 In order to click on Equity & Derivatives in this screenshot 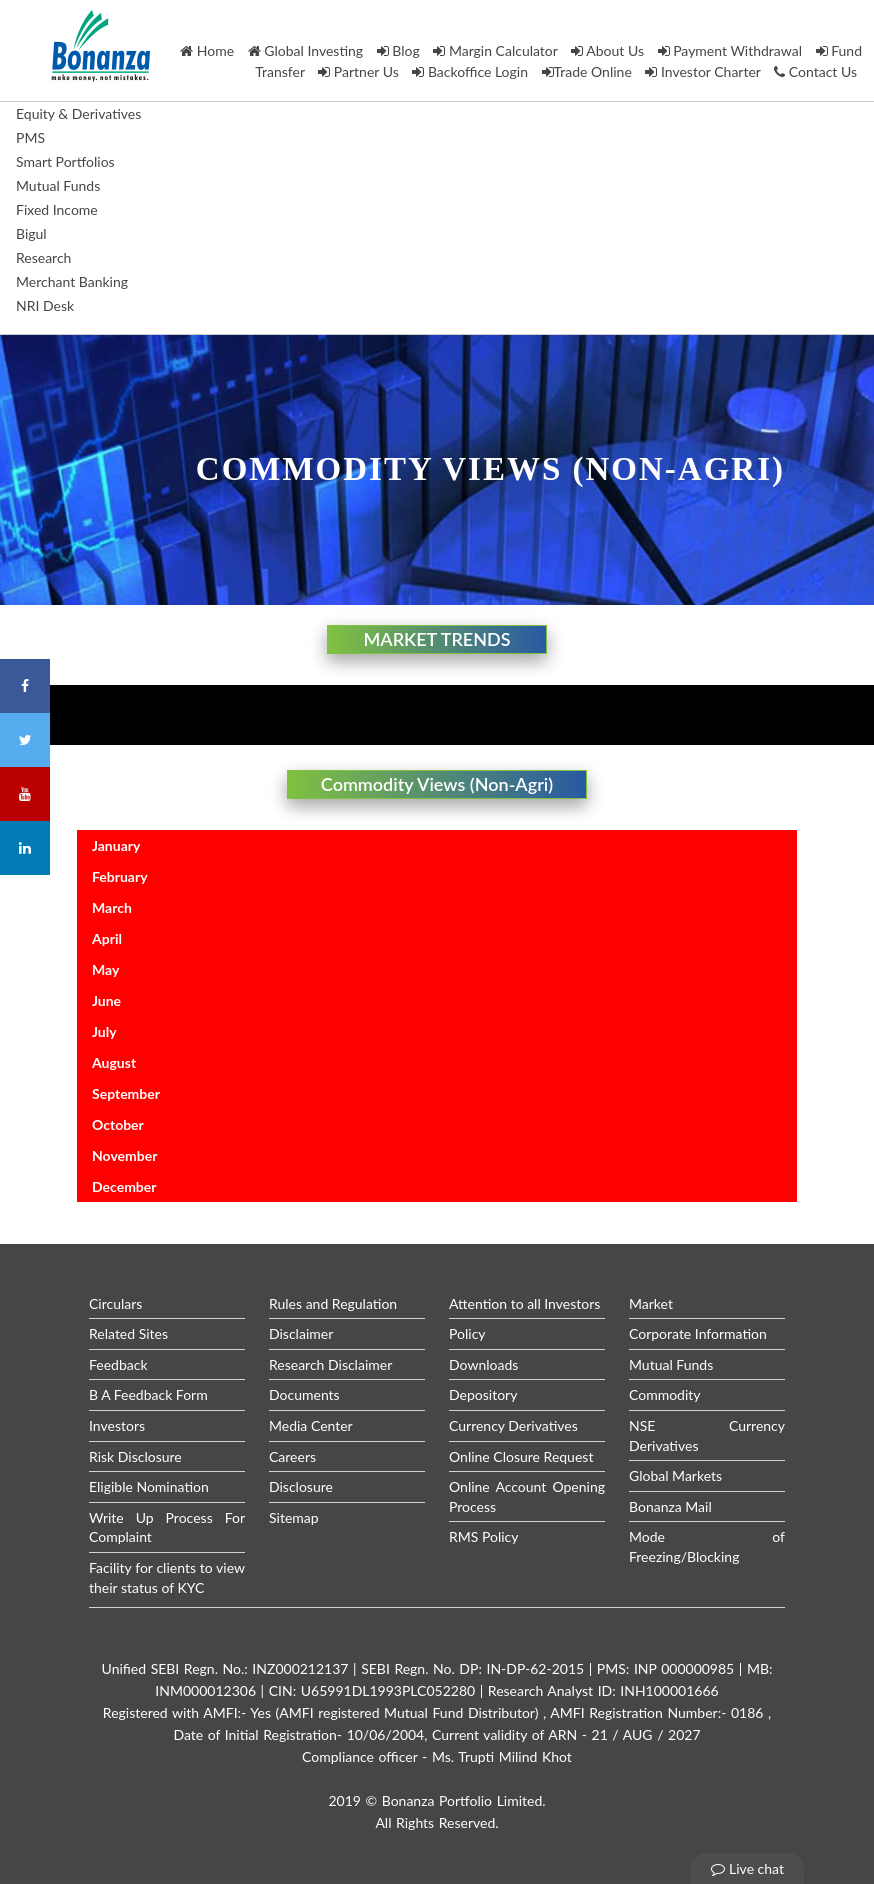, I will do `click(78, 113)`.